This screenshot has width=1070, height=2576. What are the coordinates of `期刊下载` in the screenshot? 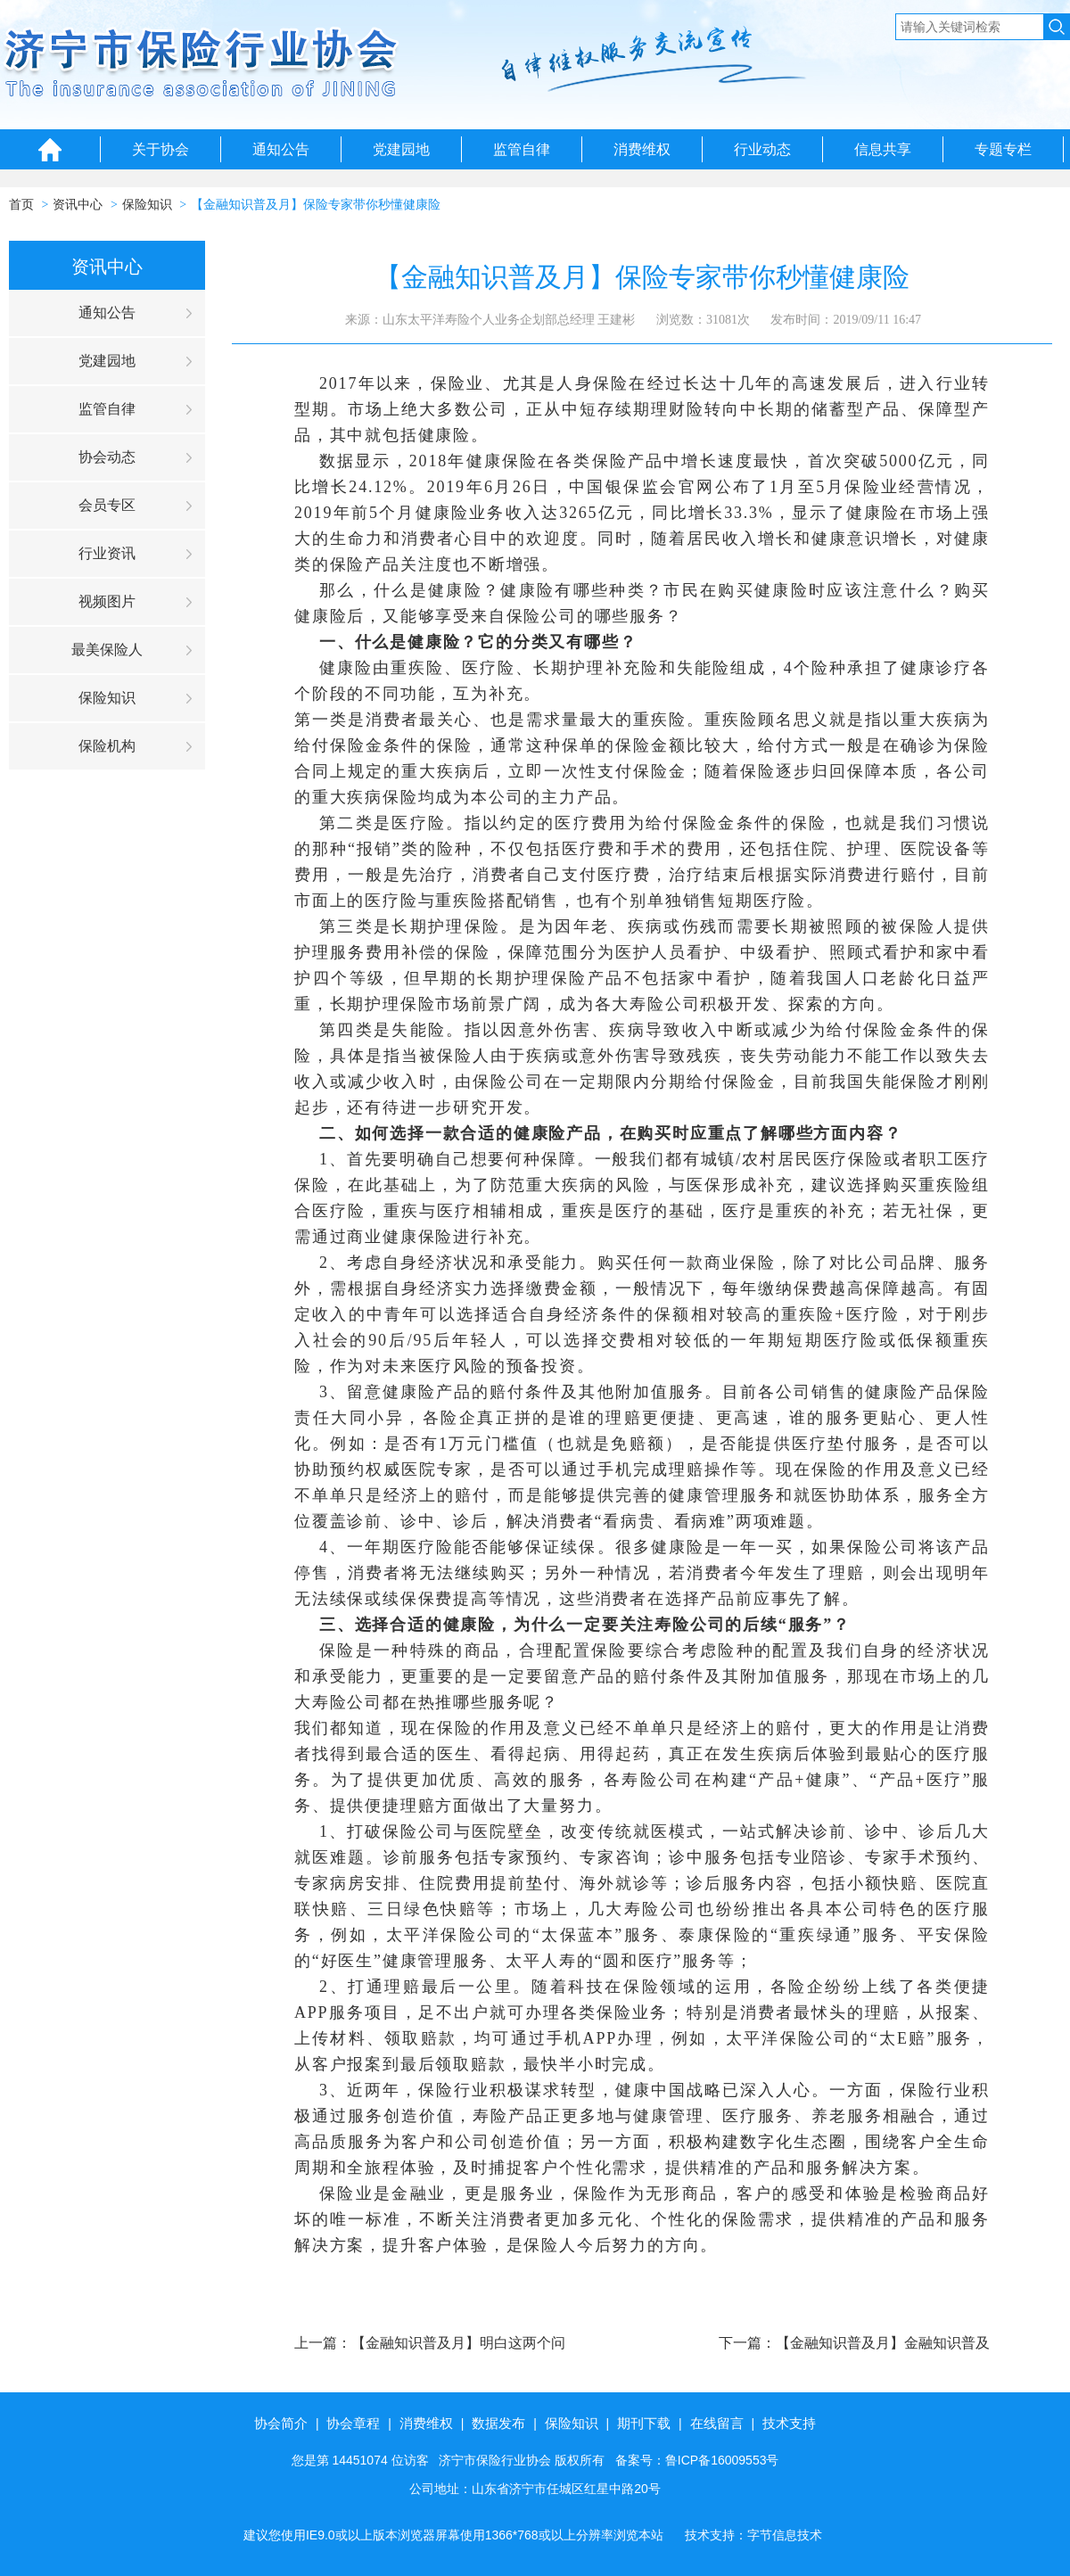 It's located at (644, 2423).